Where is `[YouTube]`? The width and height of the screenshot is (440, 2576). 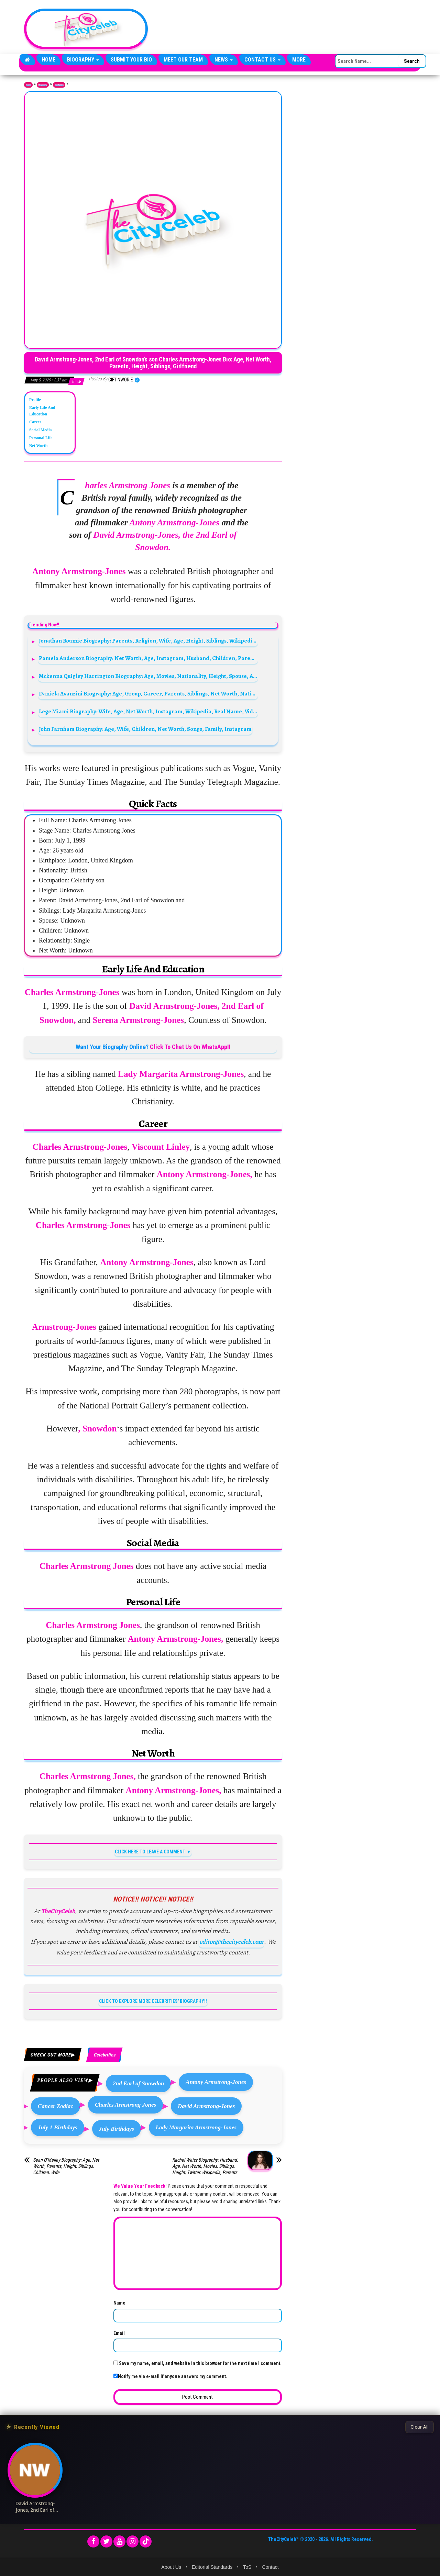
[YouTube] is located at coordinates (119, 2541).